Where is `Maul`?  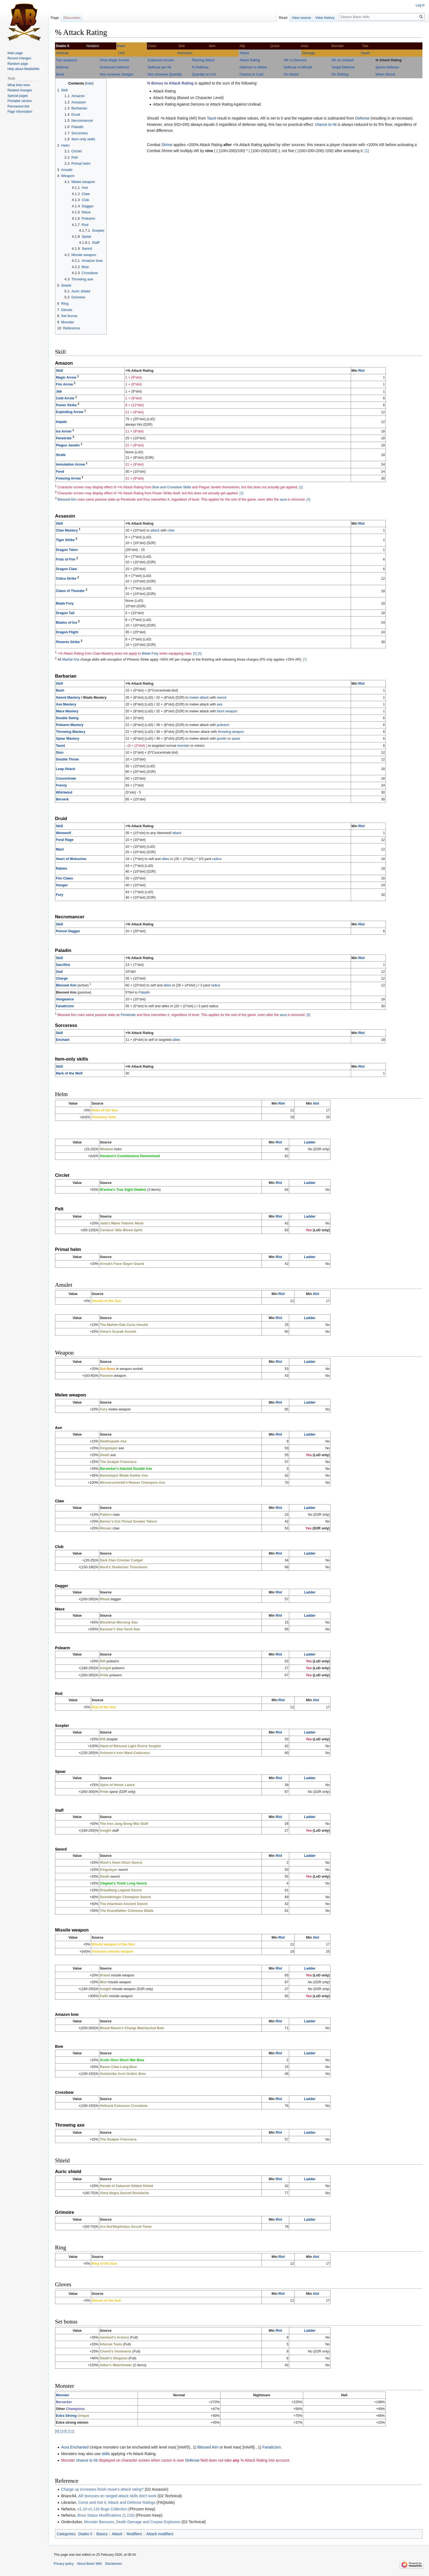 Maul is located at coordinates (60, 849).